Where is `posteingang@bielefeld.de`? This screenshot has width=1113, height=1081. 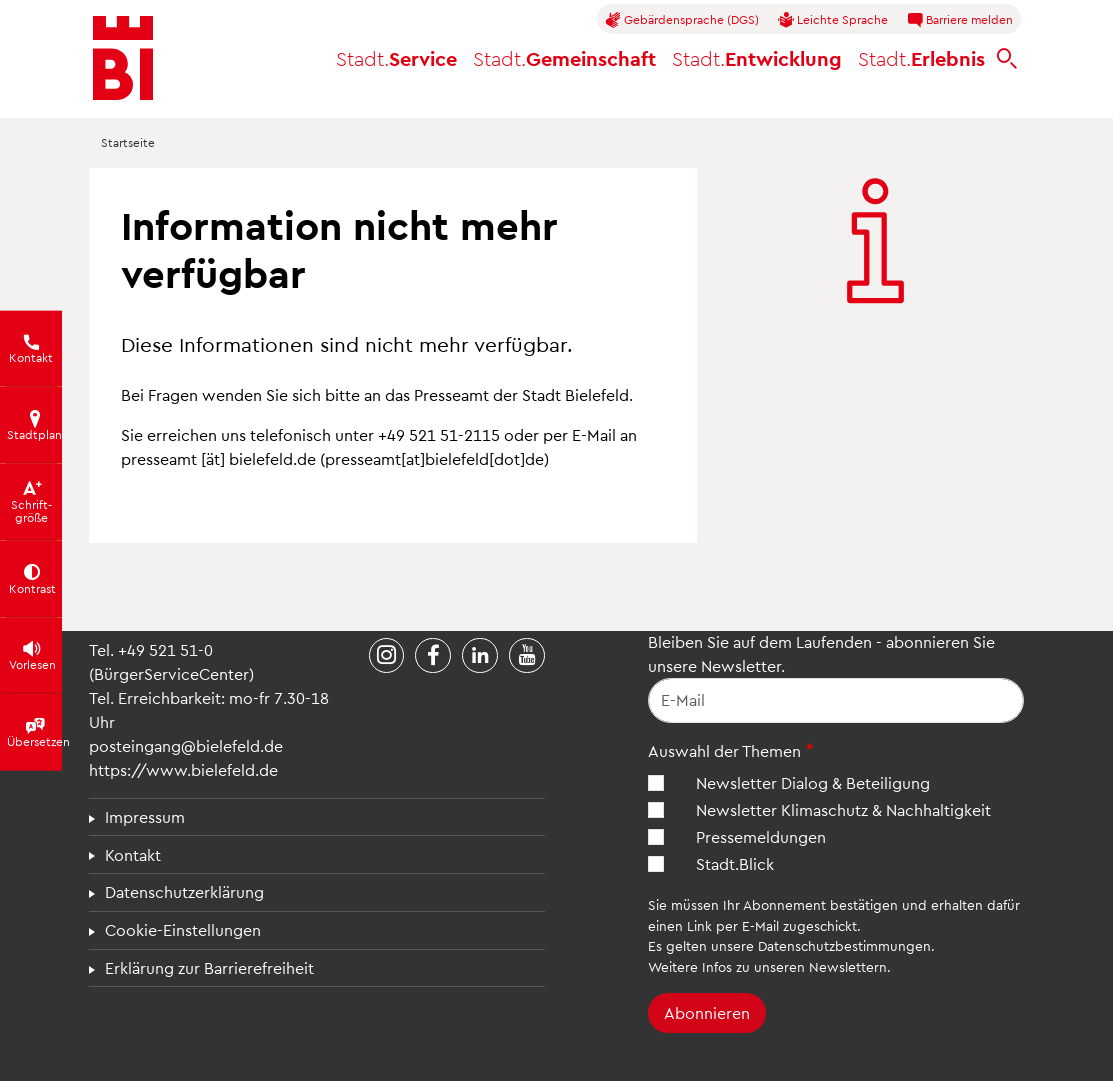
posteingang@bielefeld.de is located at coordinates (186, 745).